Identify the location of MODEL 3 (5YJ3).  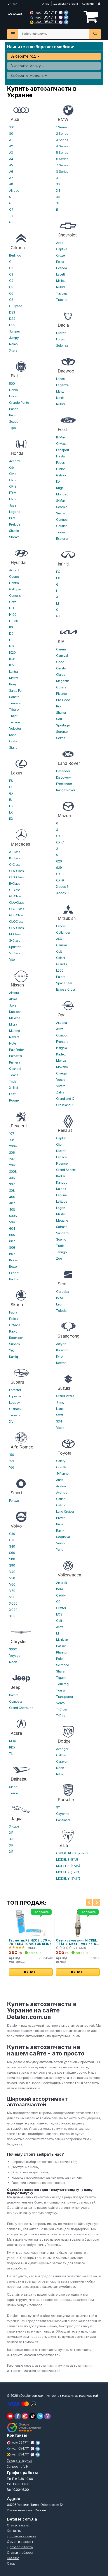
(68, 1859).